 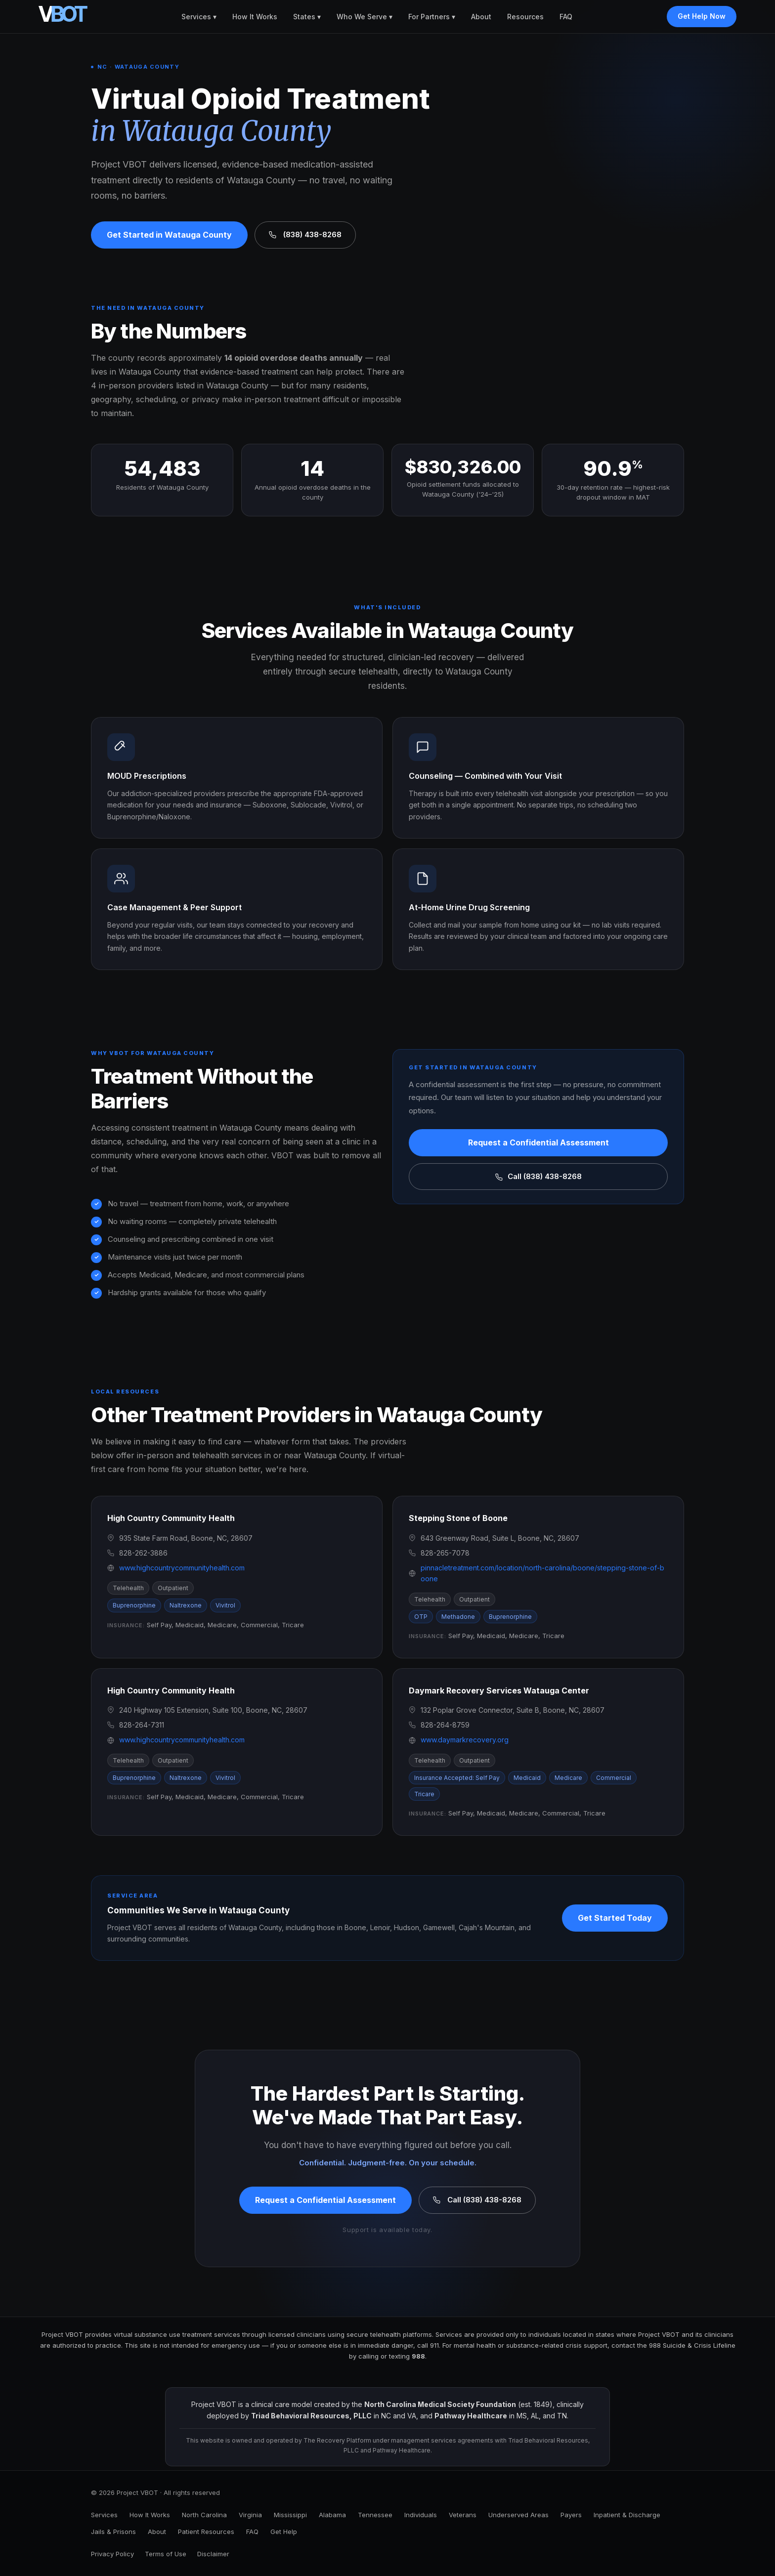 What do you see at coordinates (198, 16) in the screenshot?
I see `Services ▾` at bounding box center [198, 16].